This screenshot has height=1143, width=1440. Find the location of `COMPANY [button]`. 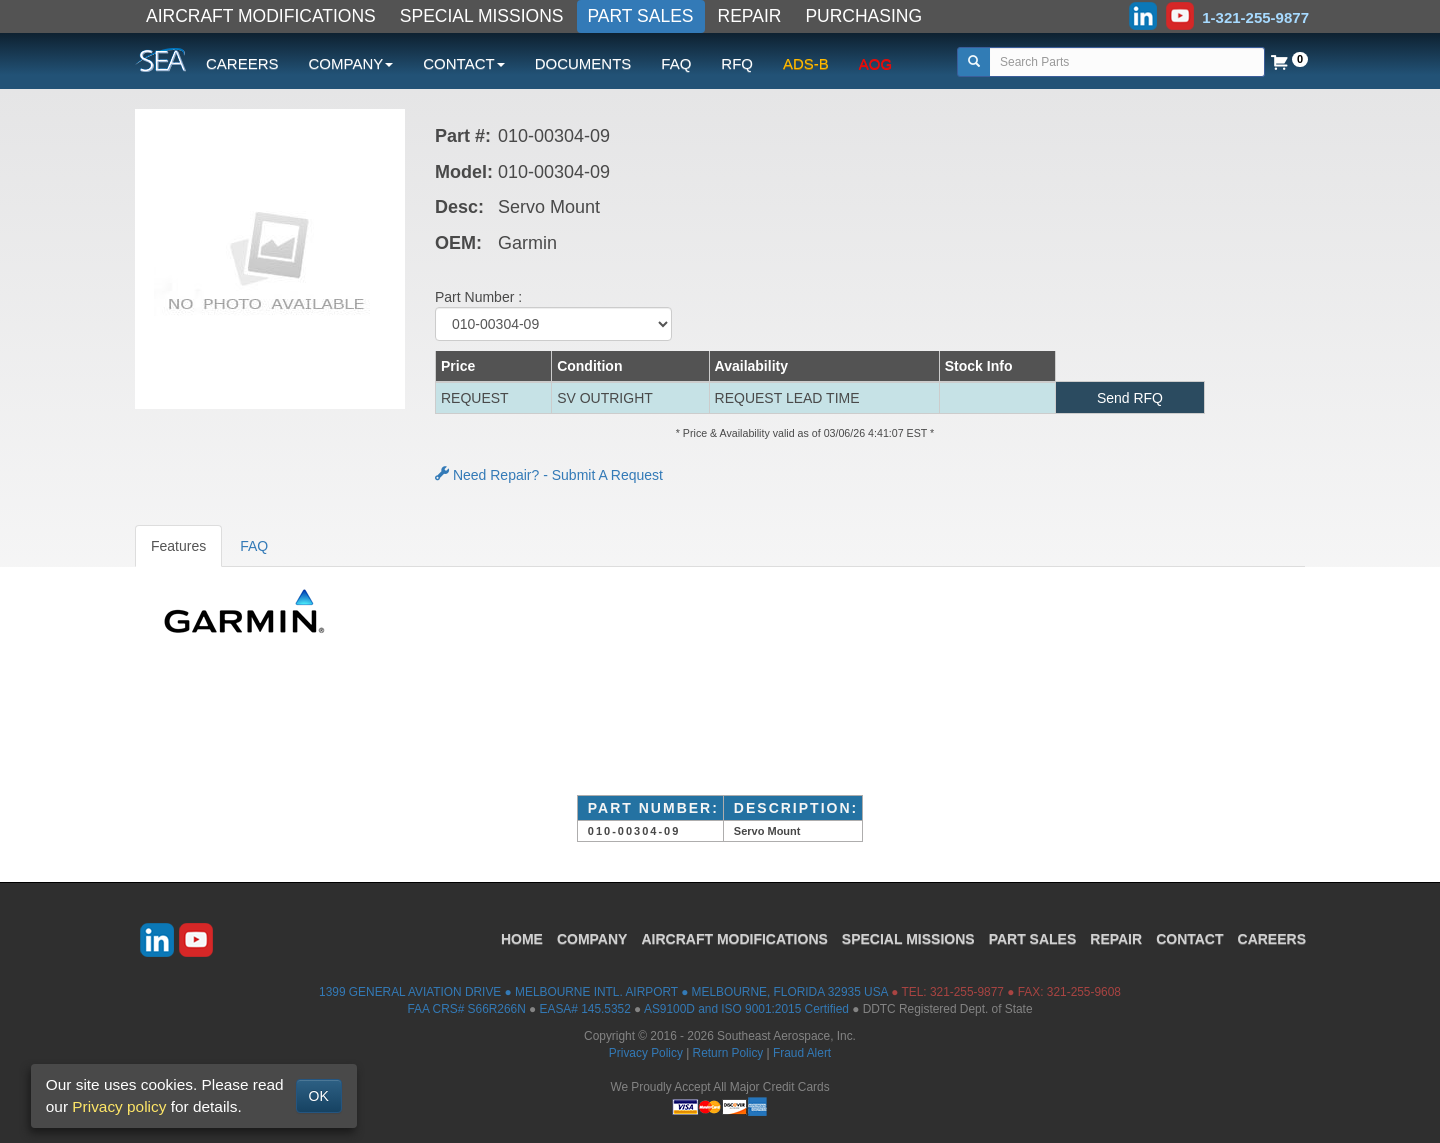

COMPANY [button] is located at coordinates (351, 63).